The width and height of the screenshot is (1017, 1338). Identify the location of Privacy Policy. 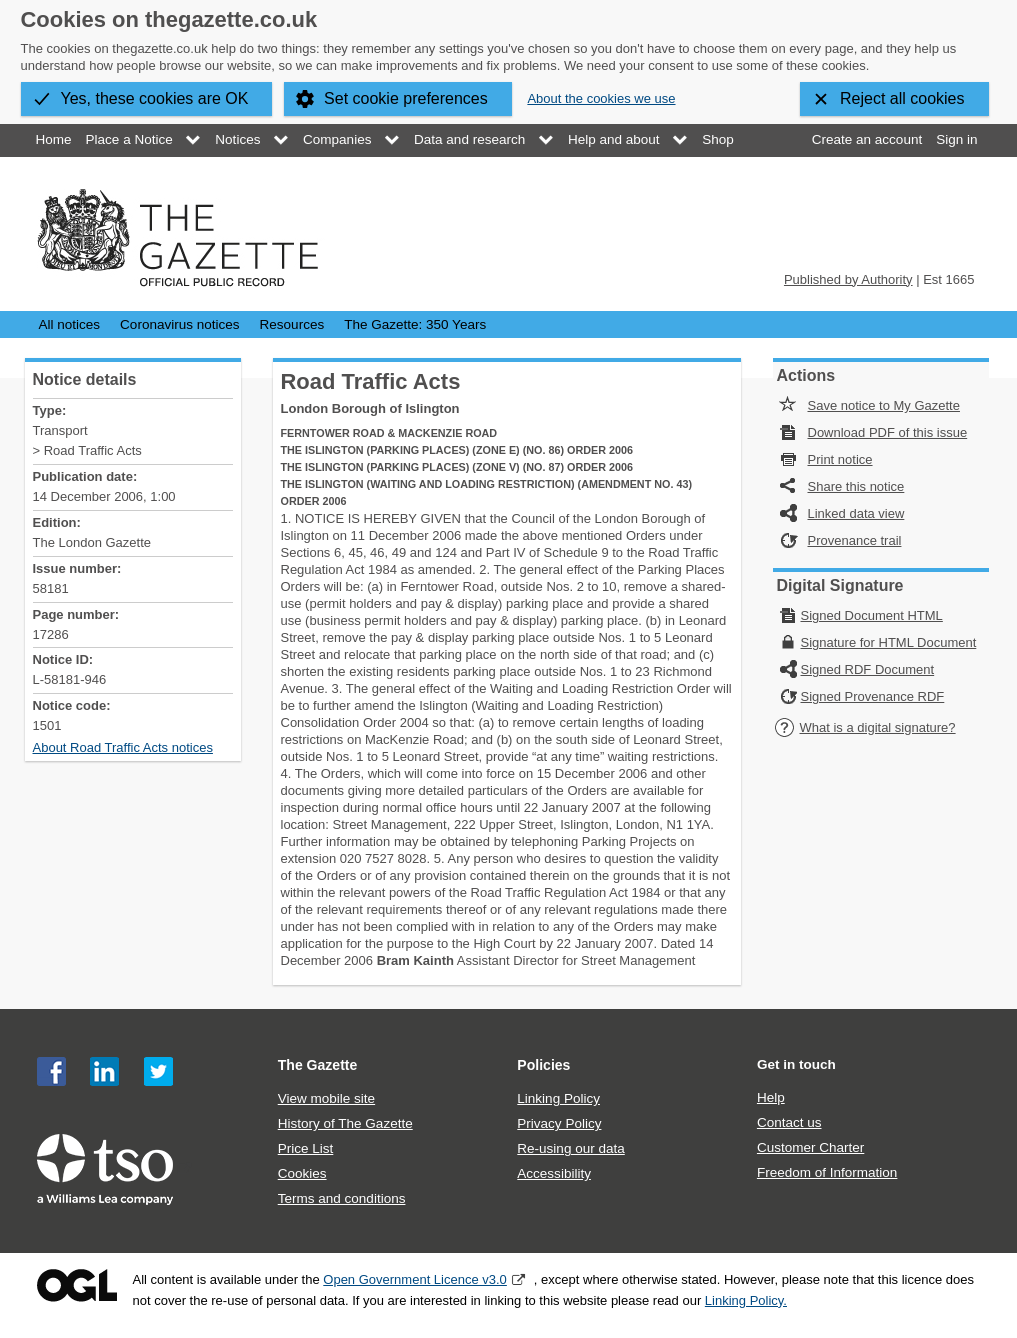
(559, 1123).